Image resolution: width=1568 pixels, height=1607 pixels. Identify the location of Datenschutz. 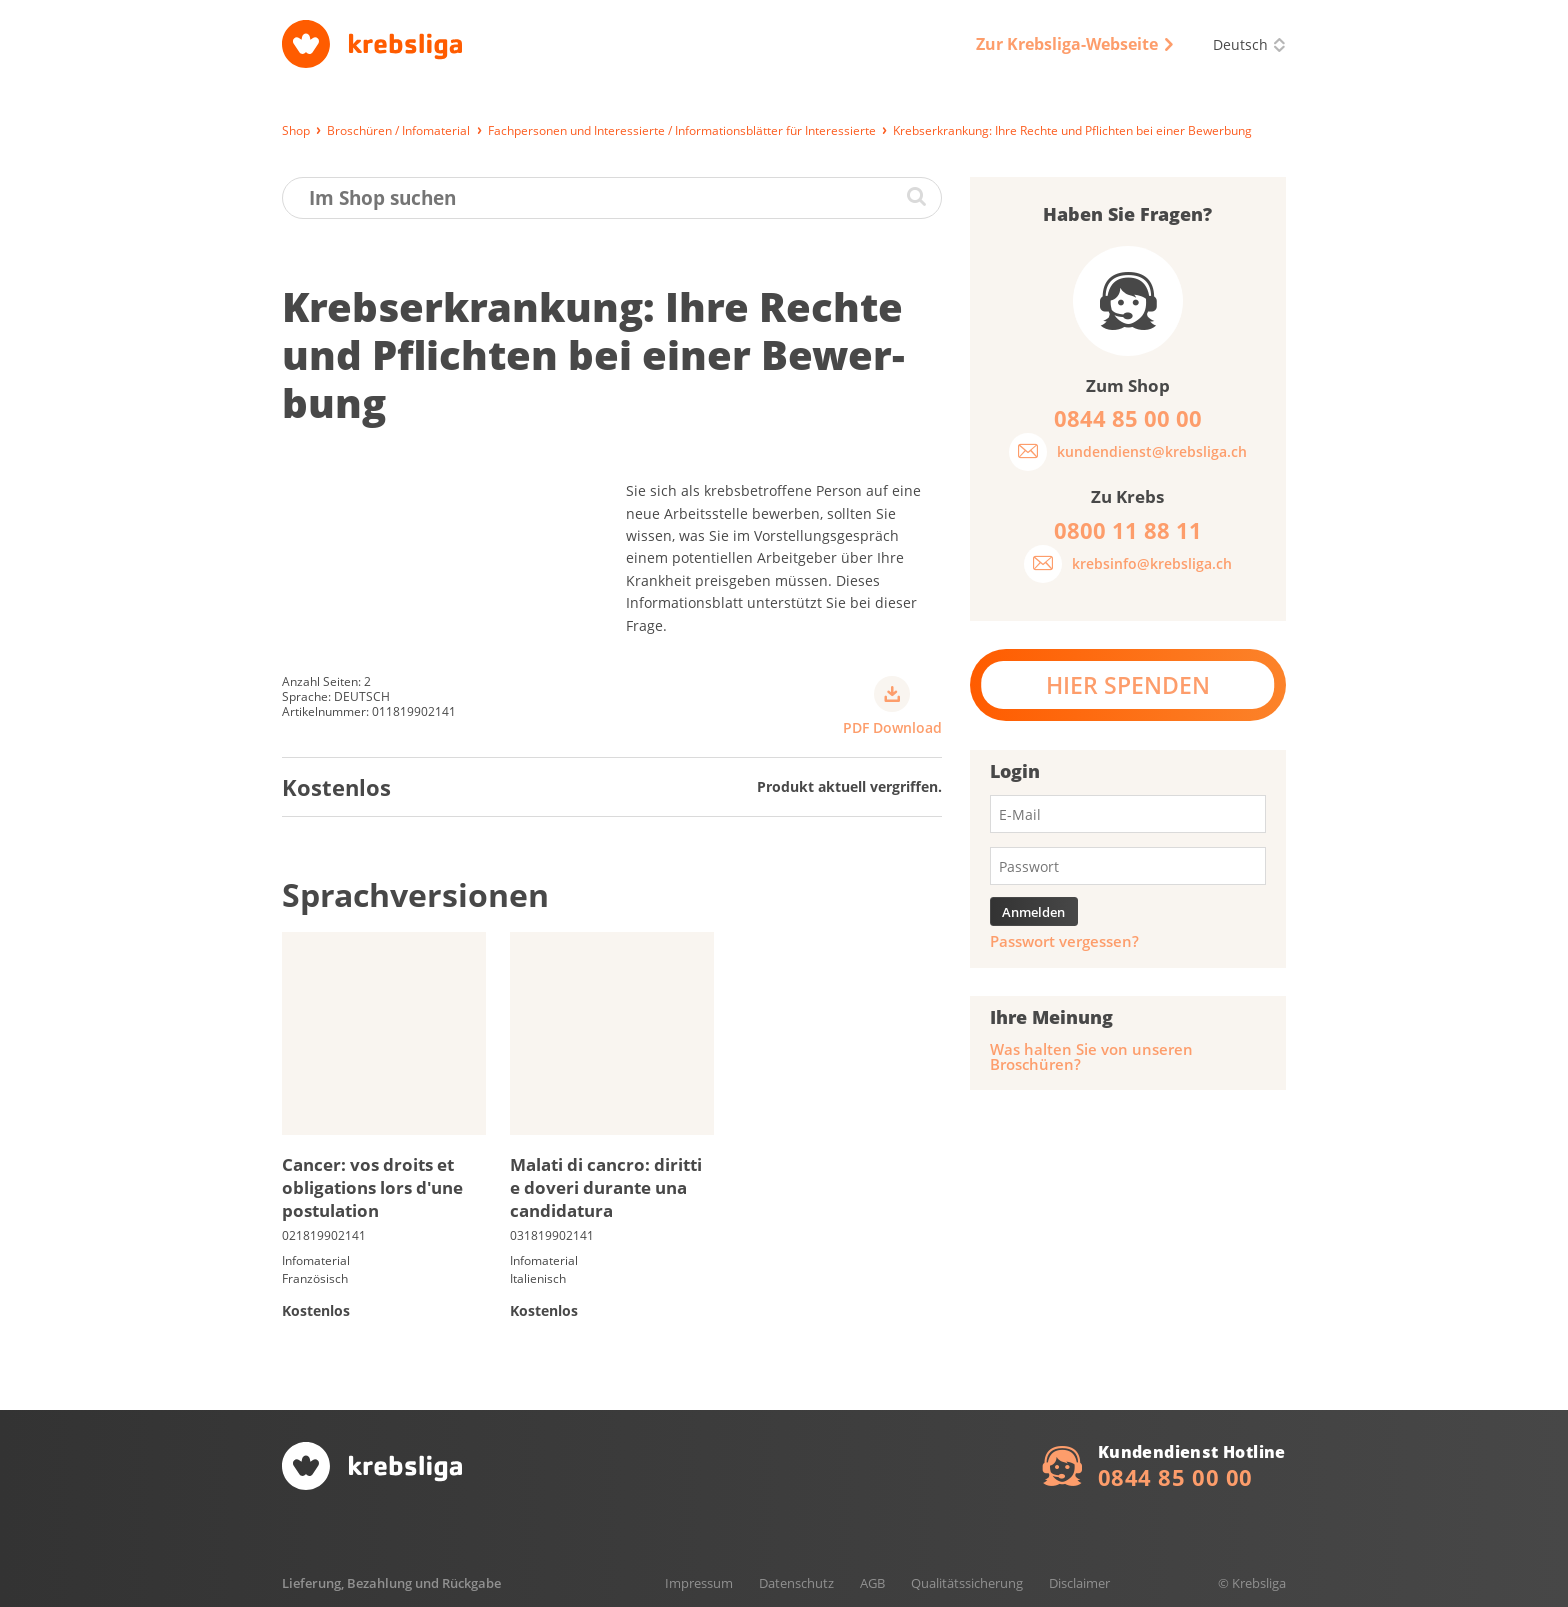
(796, 1583).